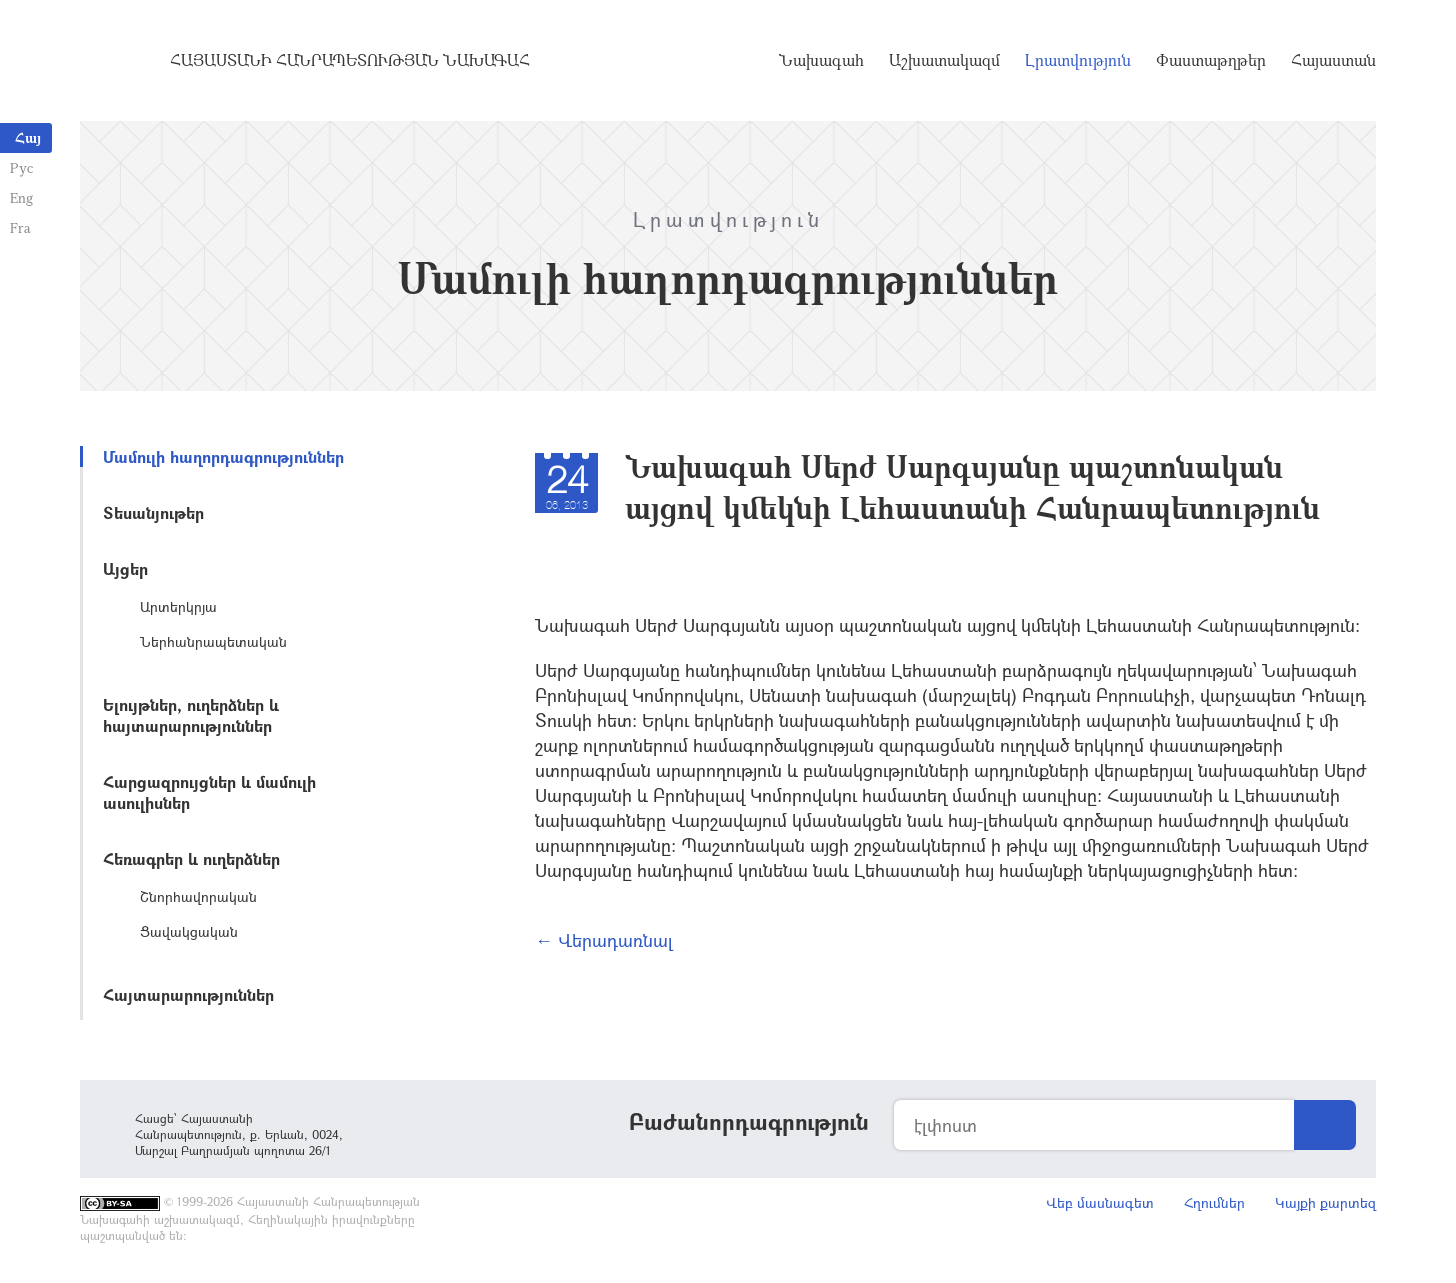  What do you see at coordinates (189, 931) in the screenshot?
I see `Ցավակցական` at bounding box center [189, 931].